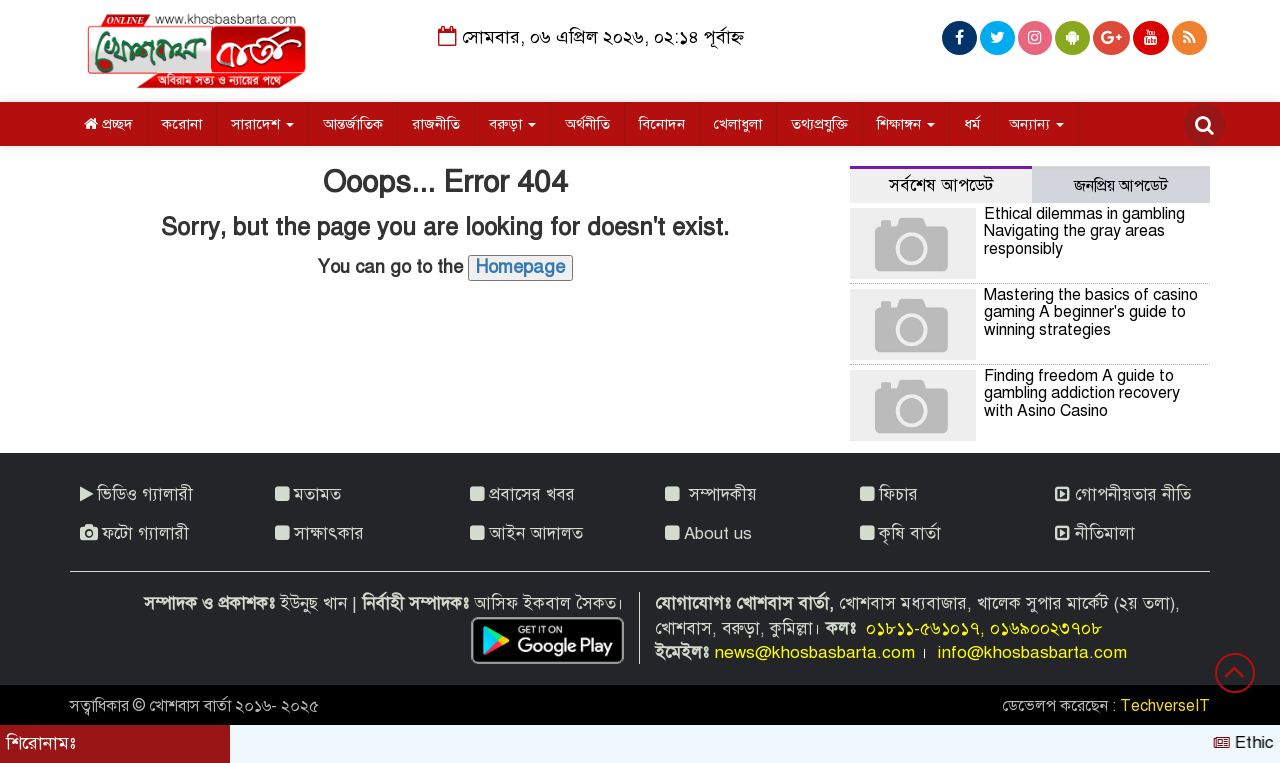 This screenshot has width=1280, height=763. Describe the element at coordinates (182, 124) in the screenshot. I see `করোনা` at that location.